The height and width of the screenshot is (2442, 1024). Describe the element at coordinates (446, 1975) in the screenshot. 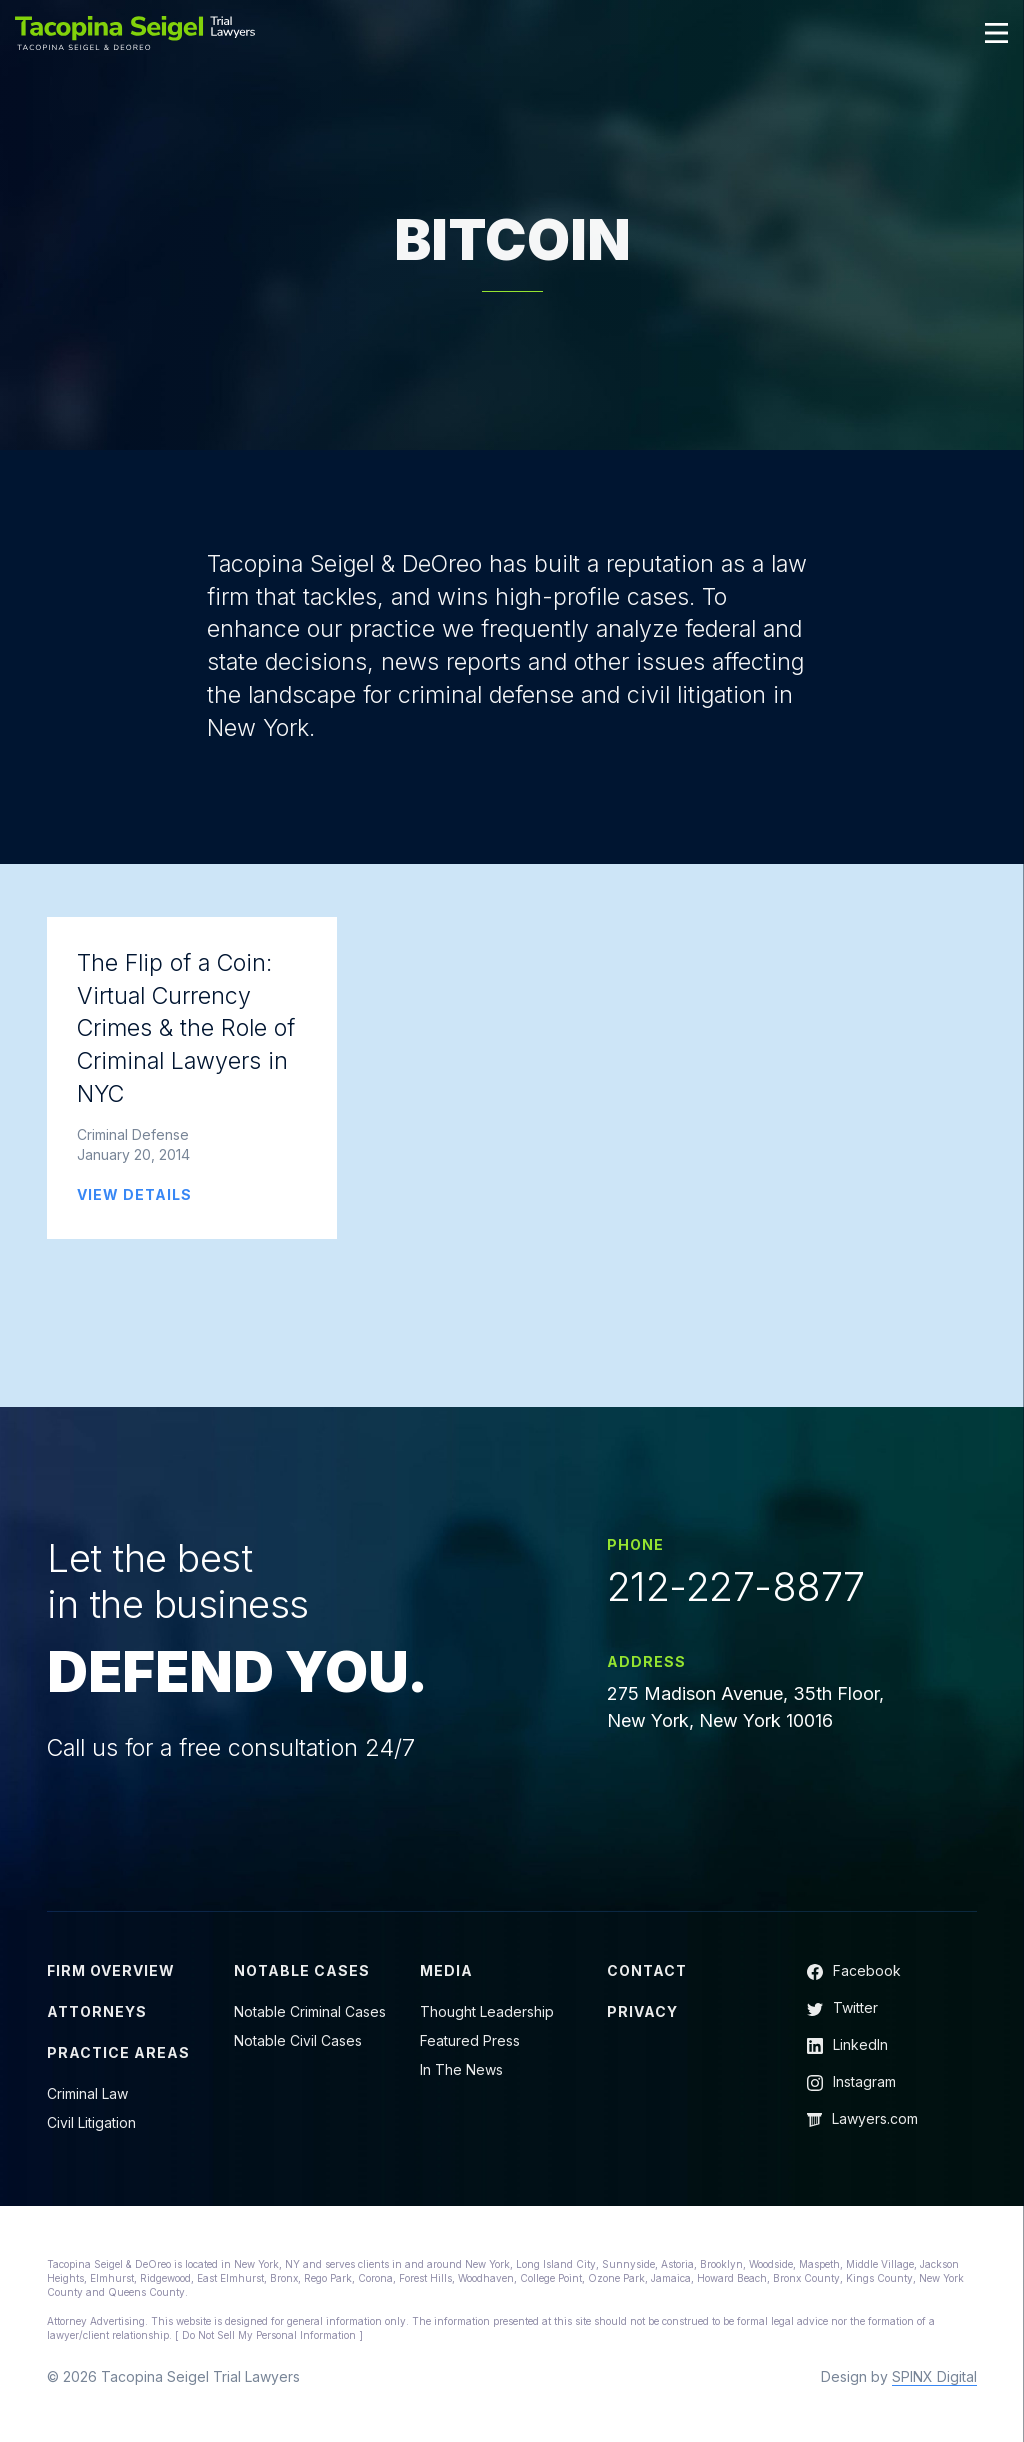

I see `Media` at that location.